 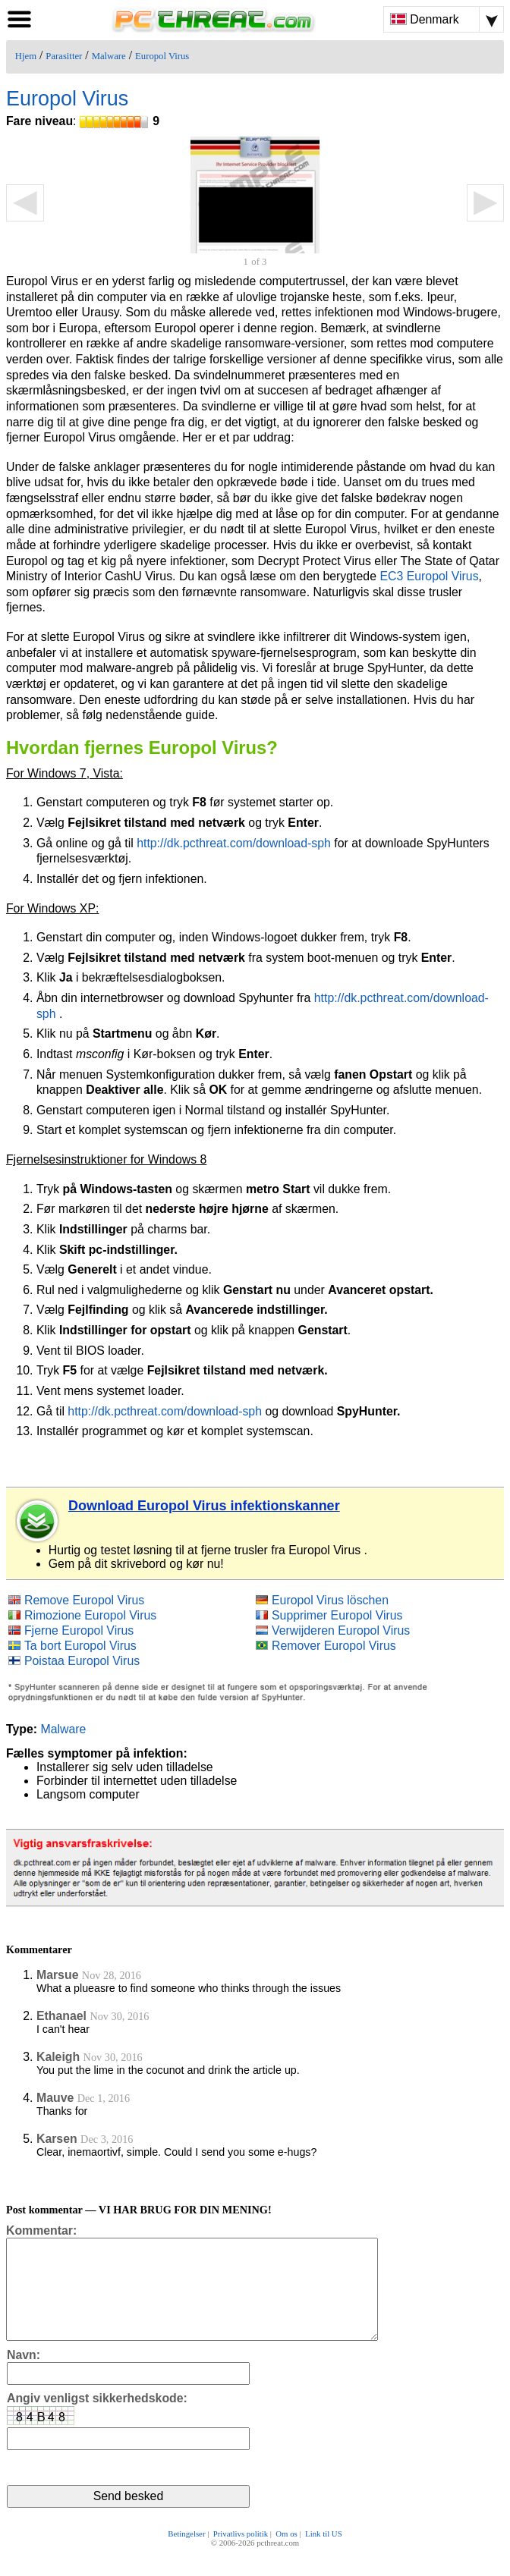 I want to click on Ta bort Europol Virus, so click(x=80, y=1645).